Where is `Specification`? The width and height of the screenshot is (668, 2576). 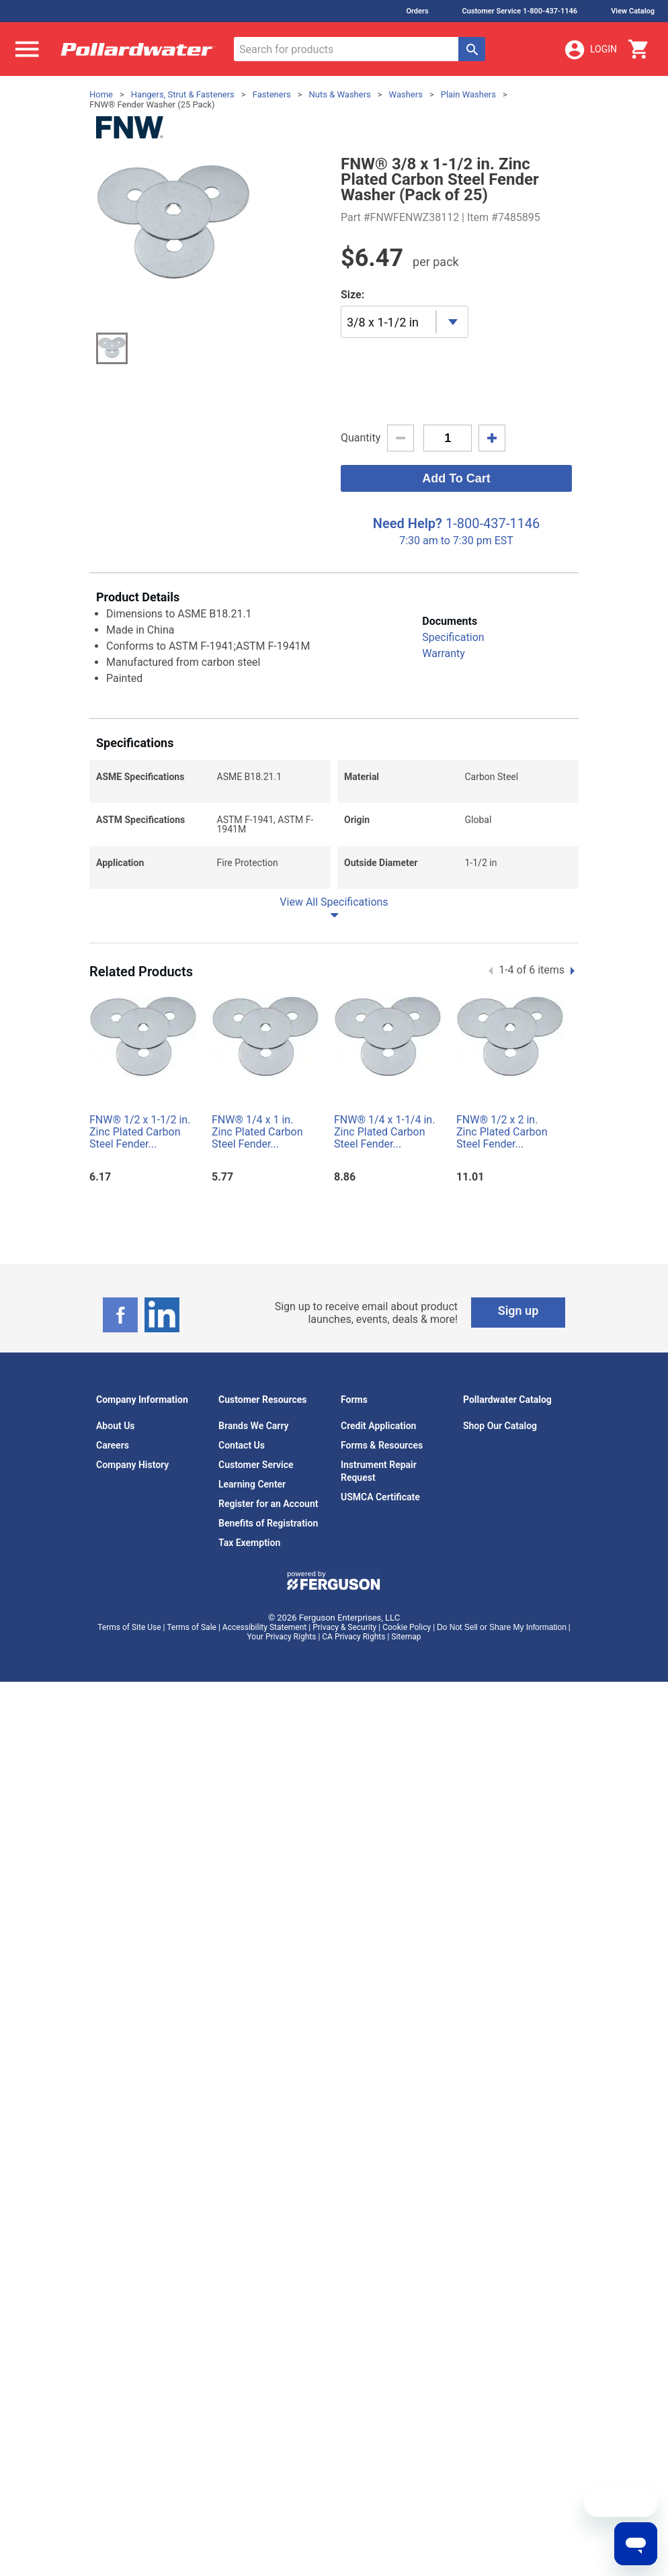
Specification is located at coordinates (453, 617).